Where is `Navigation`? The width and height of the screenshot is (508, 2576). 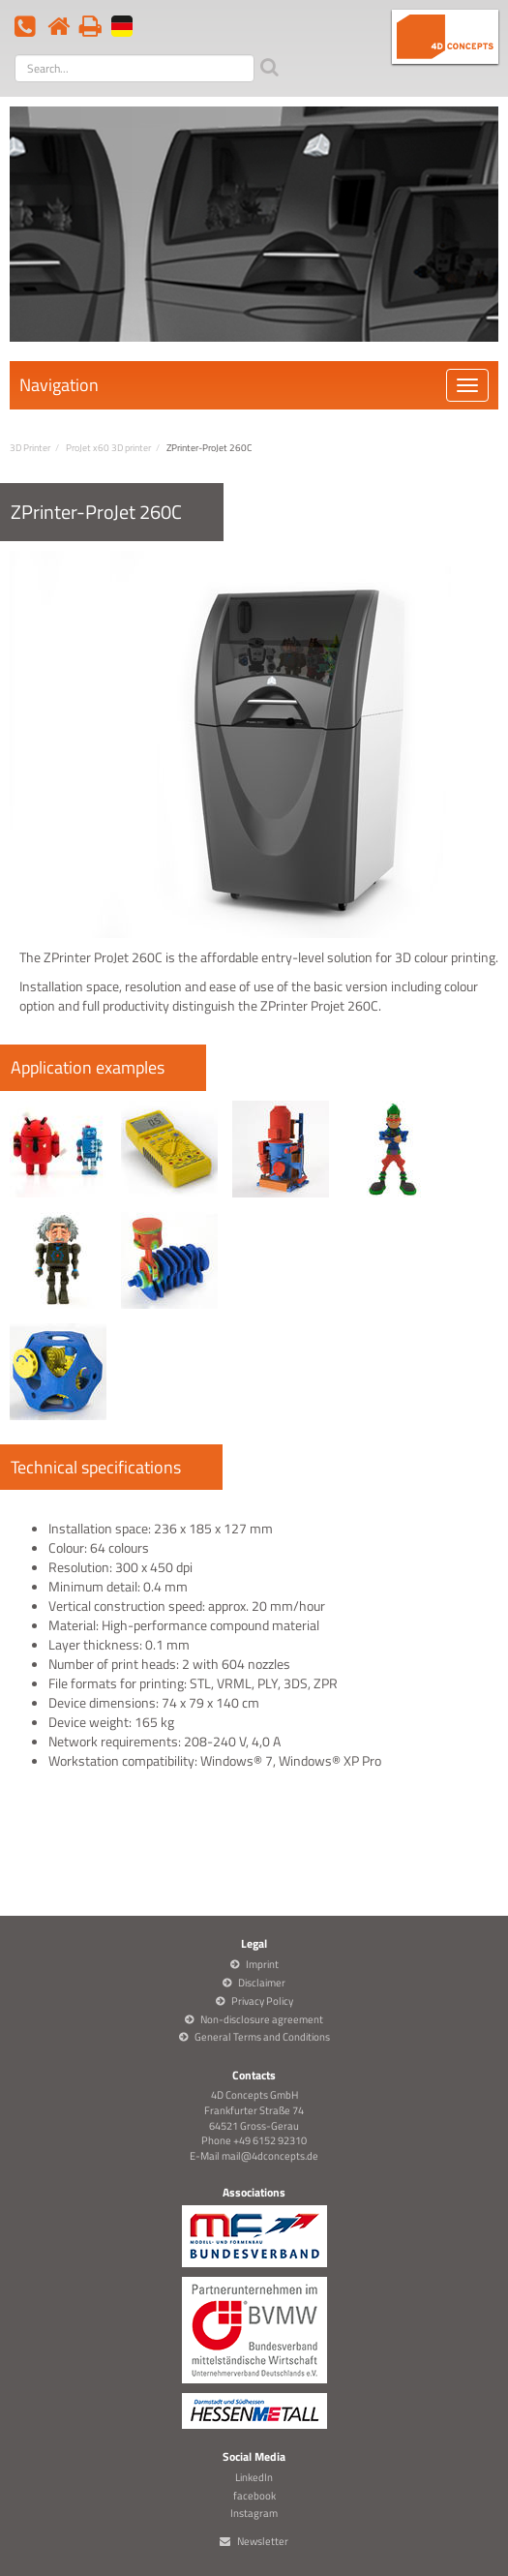
Navigation is located at coordinates (59, 385).